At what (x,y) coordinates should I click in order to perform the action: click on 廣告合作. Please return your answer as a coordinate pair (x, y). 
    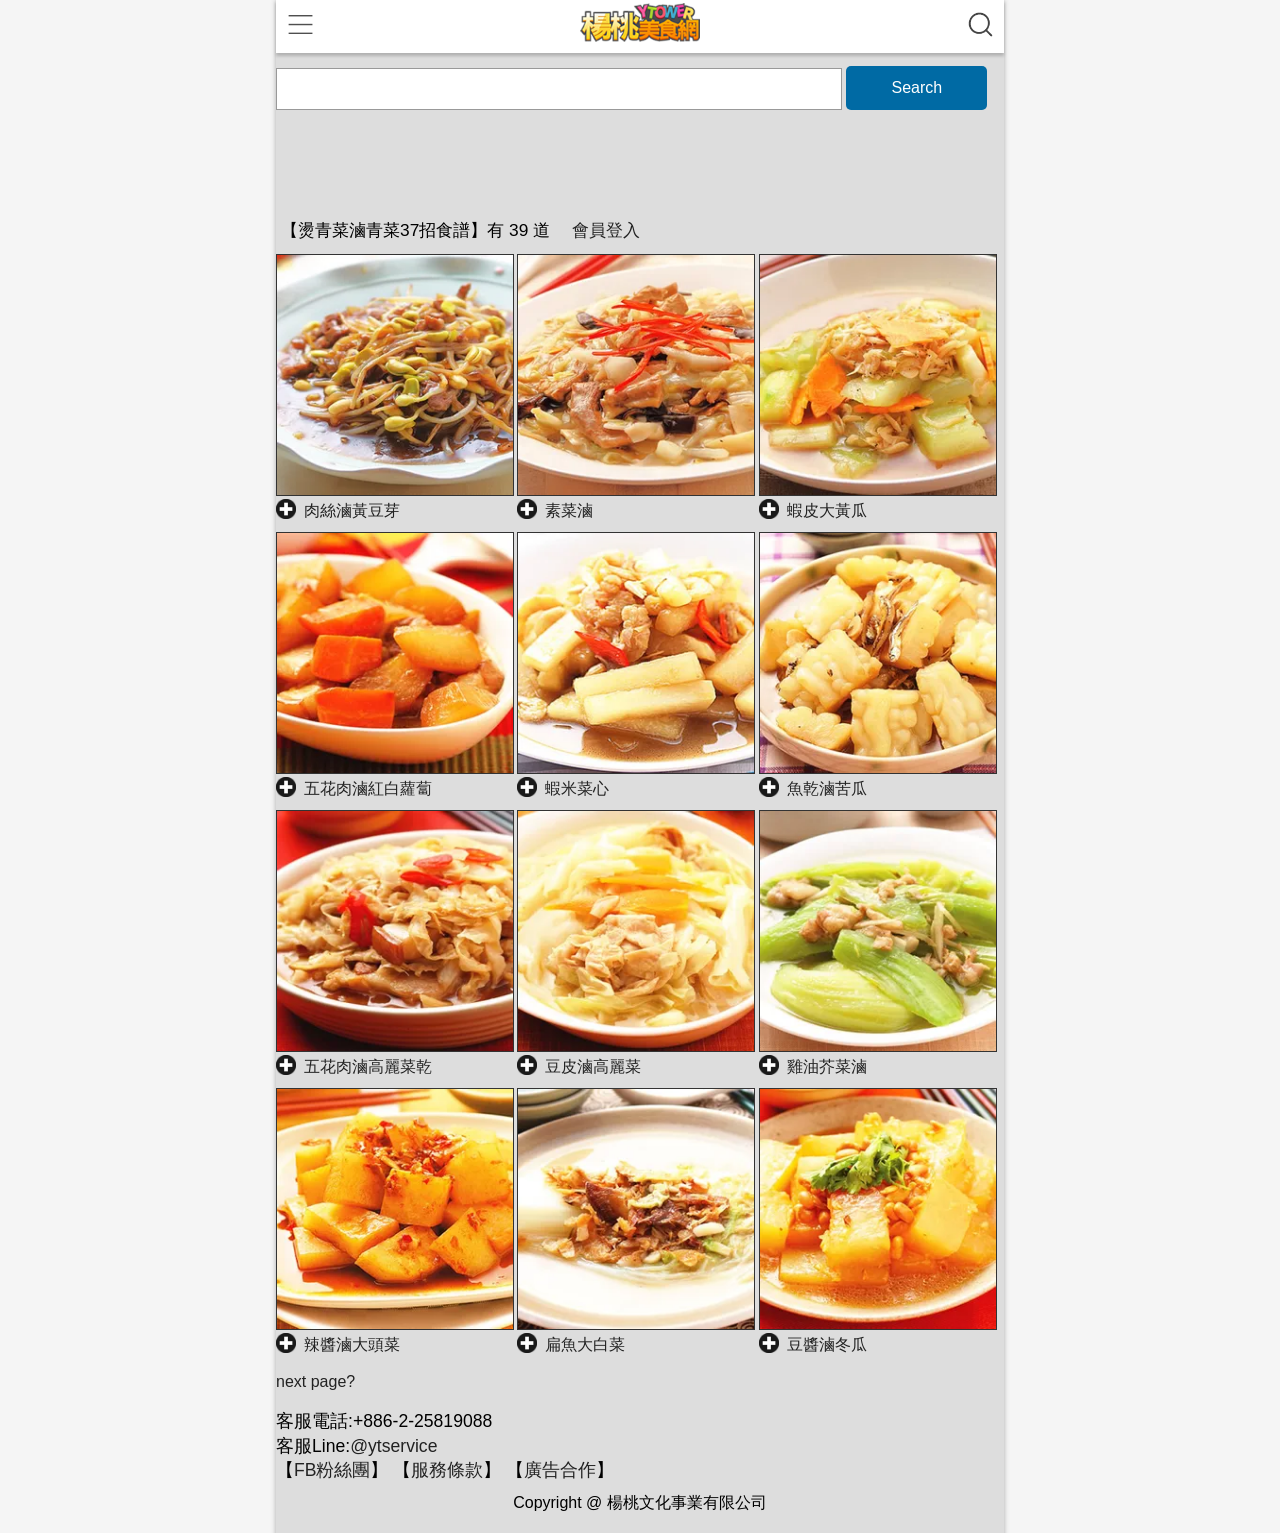
    Looking at the image, I should click on (560, 1470).